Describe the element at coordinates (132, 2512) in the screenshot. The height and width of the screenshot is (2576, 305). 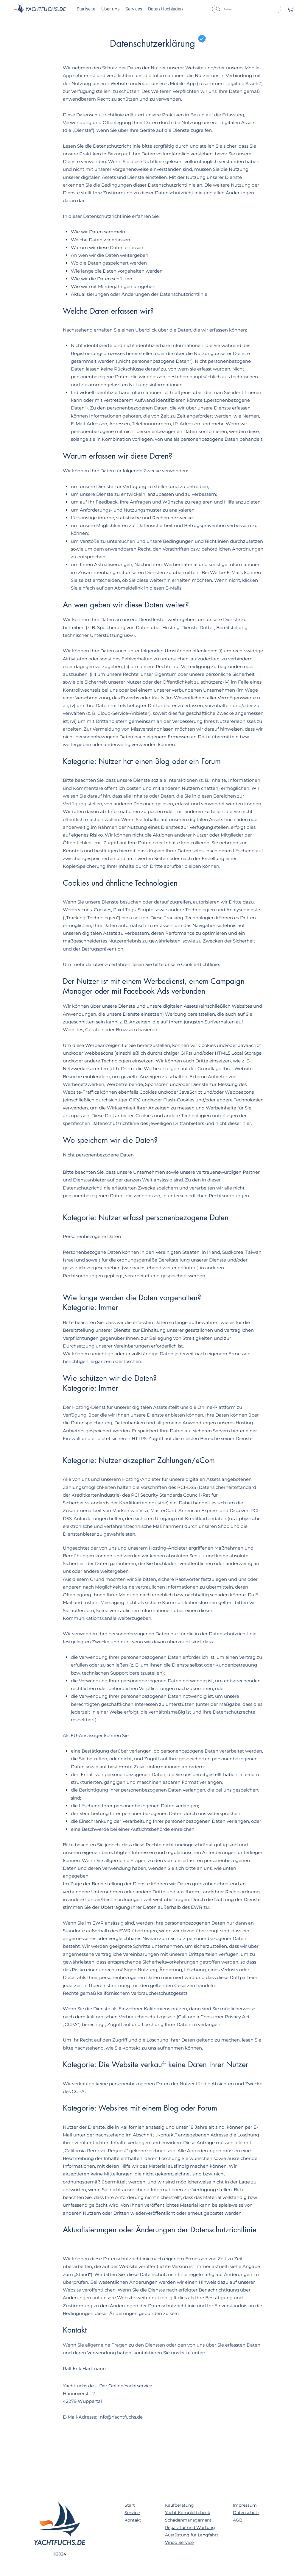
I see `Service` at that location.